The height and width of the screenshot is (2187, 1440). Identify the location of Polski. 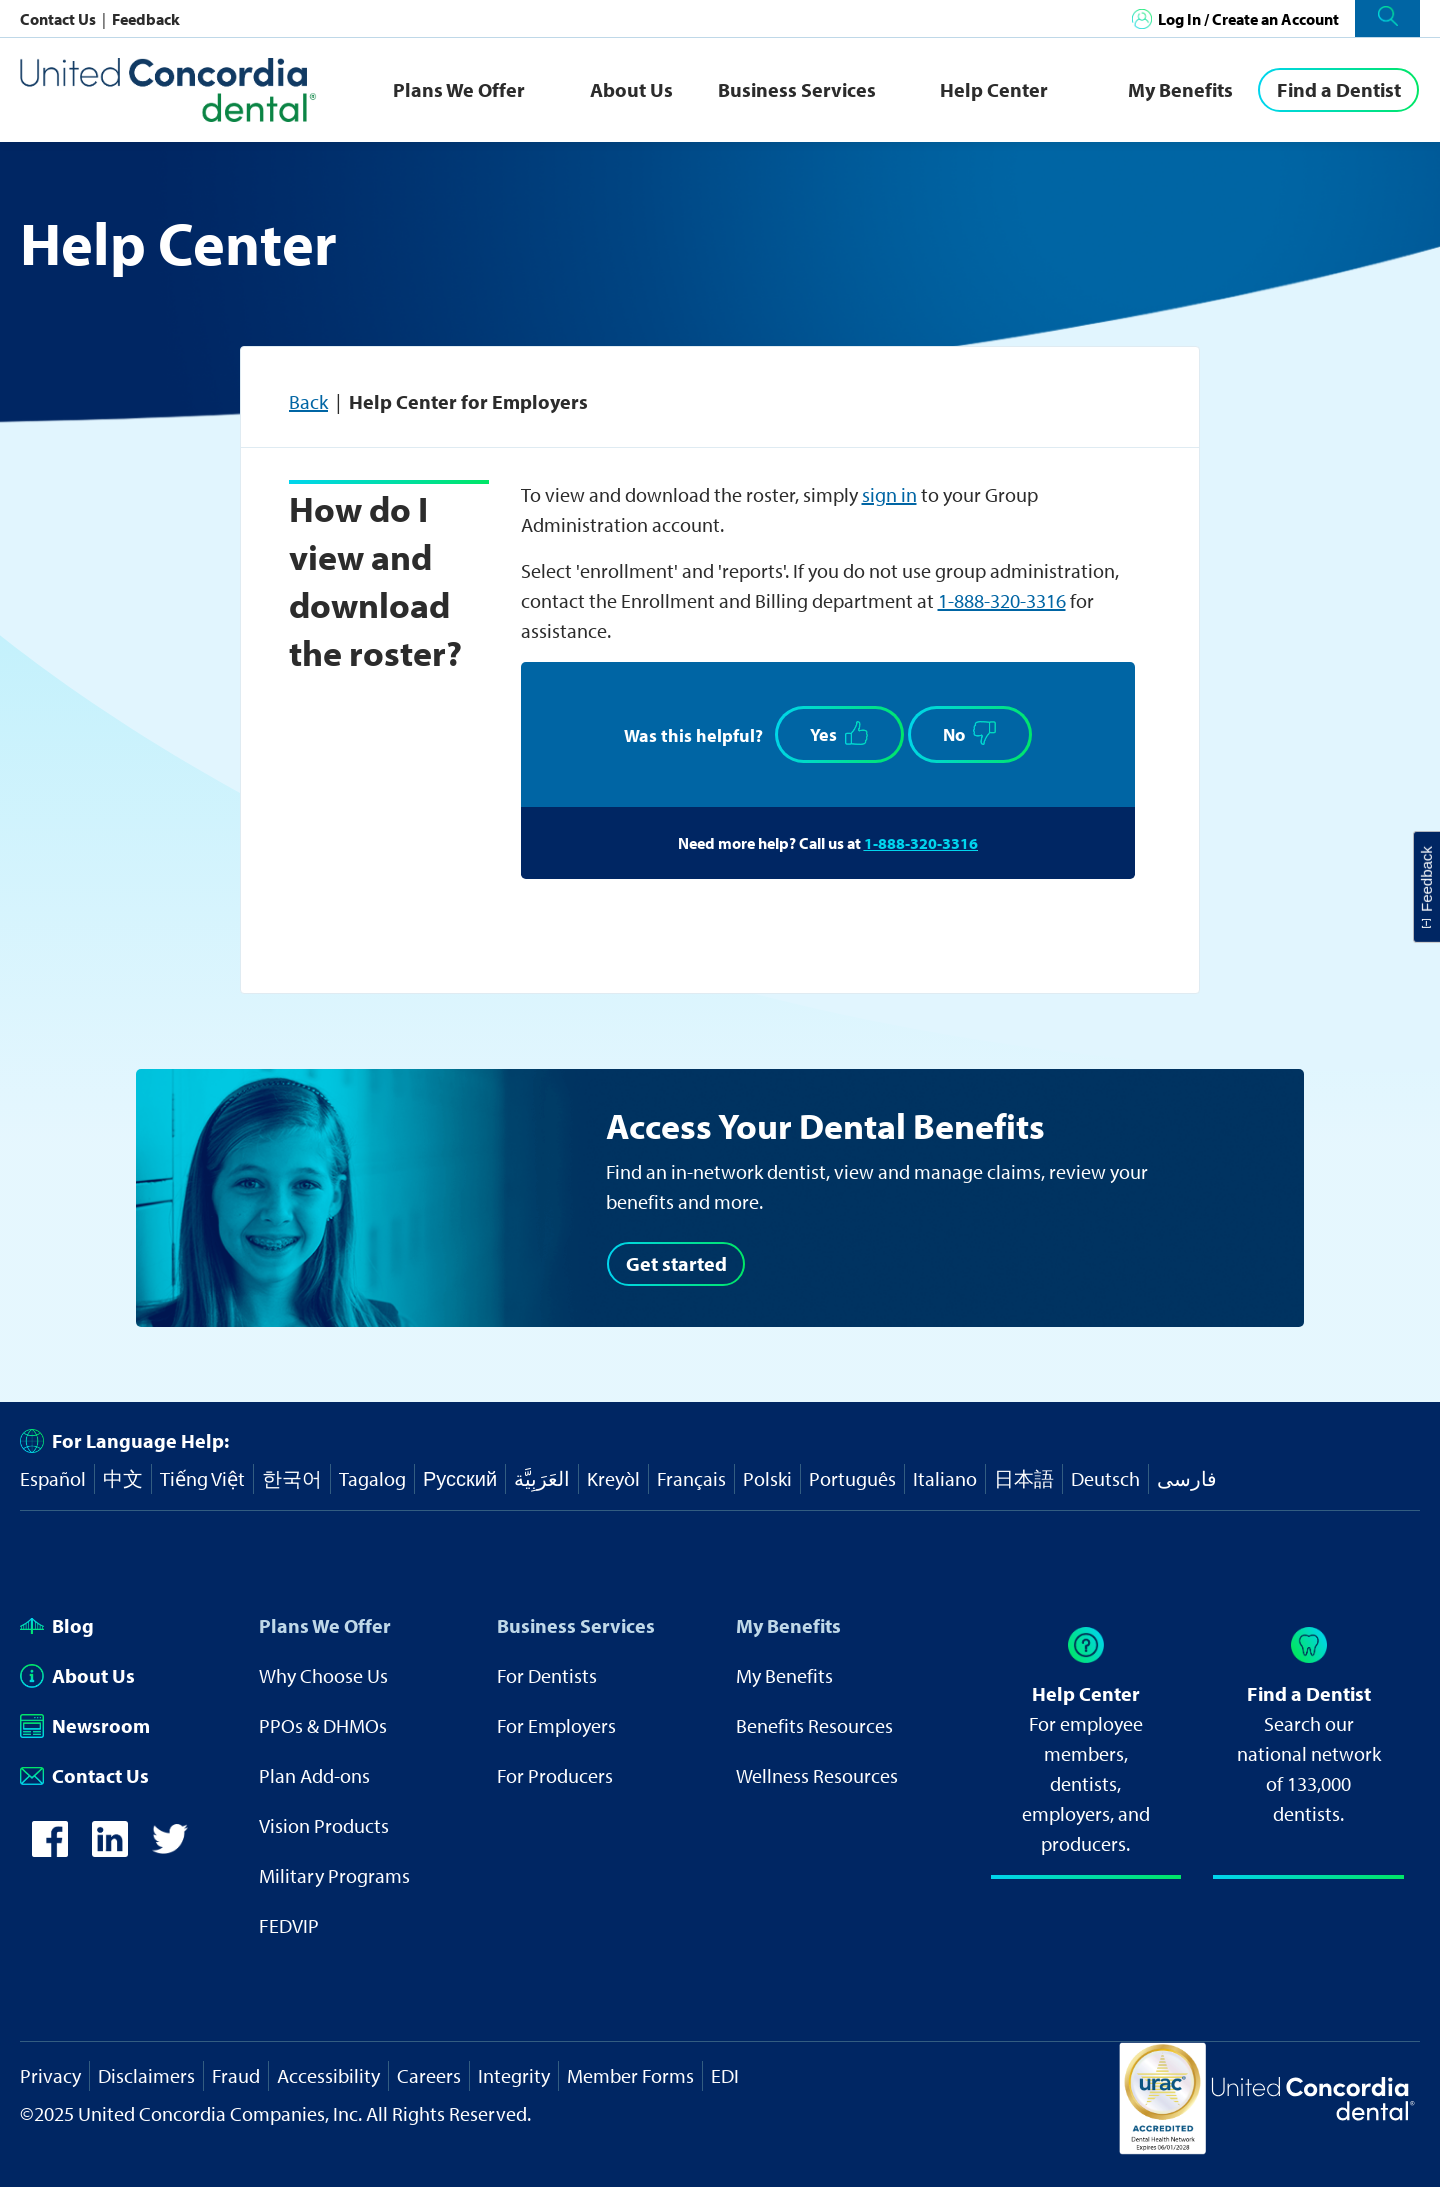
(767, 1478).